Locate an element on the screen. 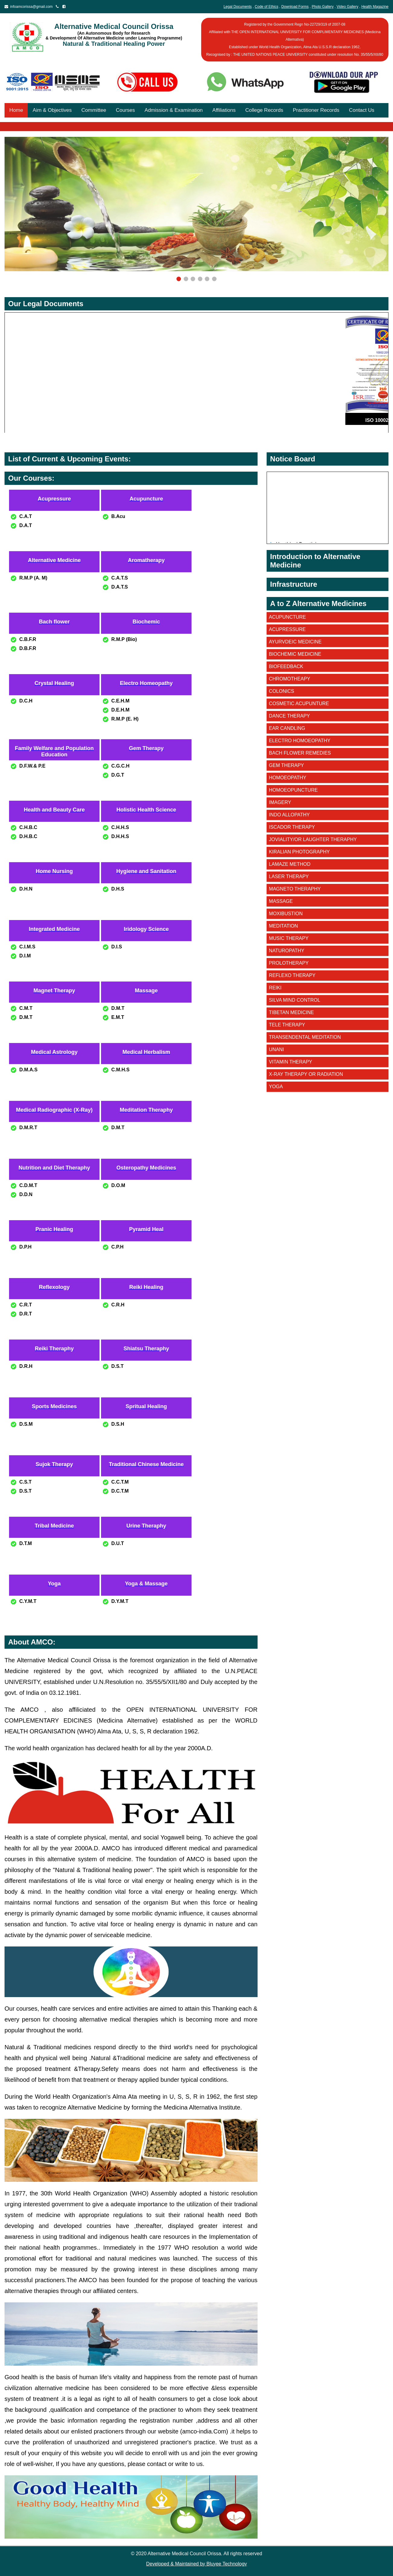 Image resolution: width=393 pixels, height=2576 pixels. Contact Us is located at coordinates (361, 110).